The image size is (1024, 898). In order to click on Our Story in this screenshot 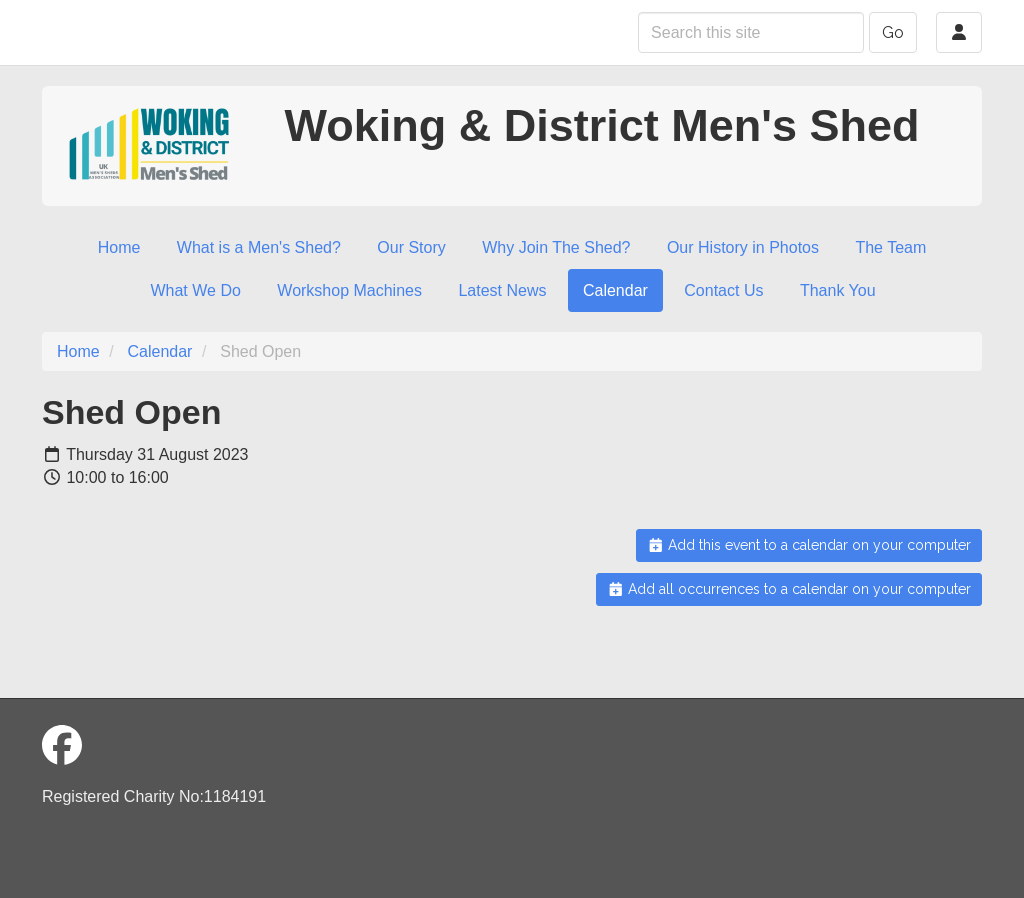, I will do `click(411, 247)`.